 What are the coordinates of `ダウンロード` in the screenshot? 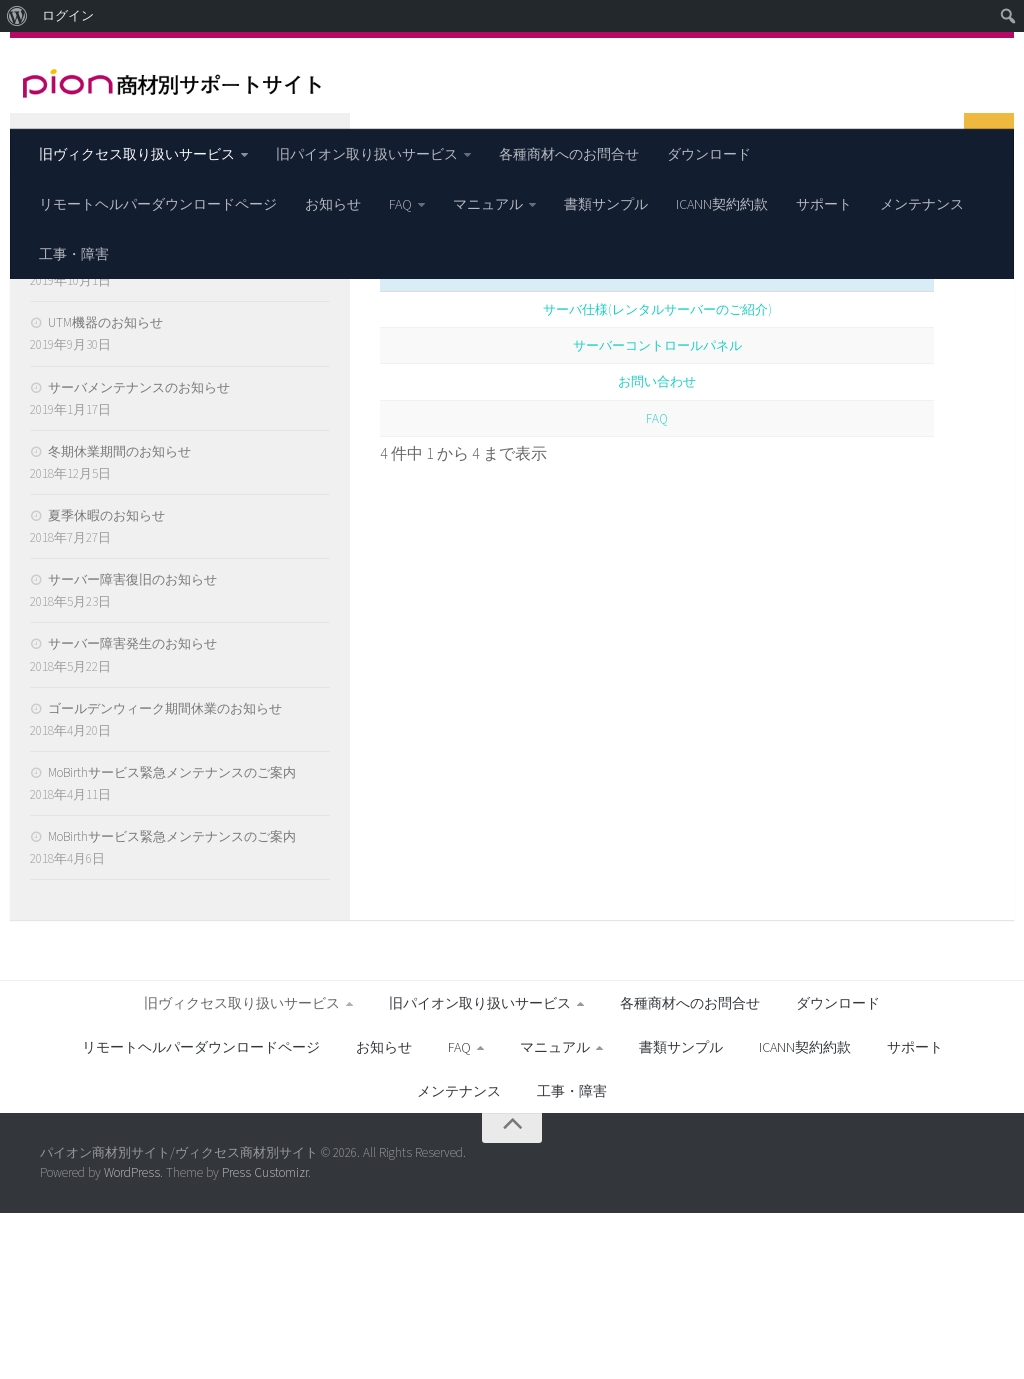 It's located at (709, 154).